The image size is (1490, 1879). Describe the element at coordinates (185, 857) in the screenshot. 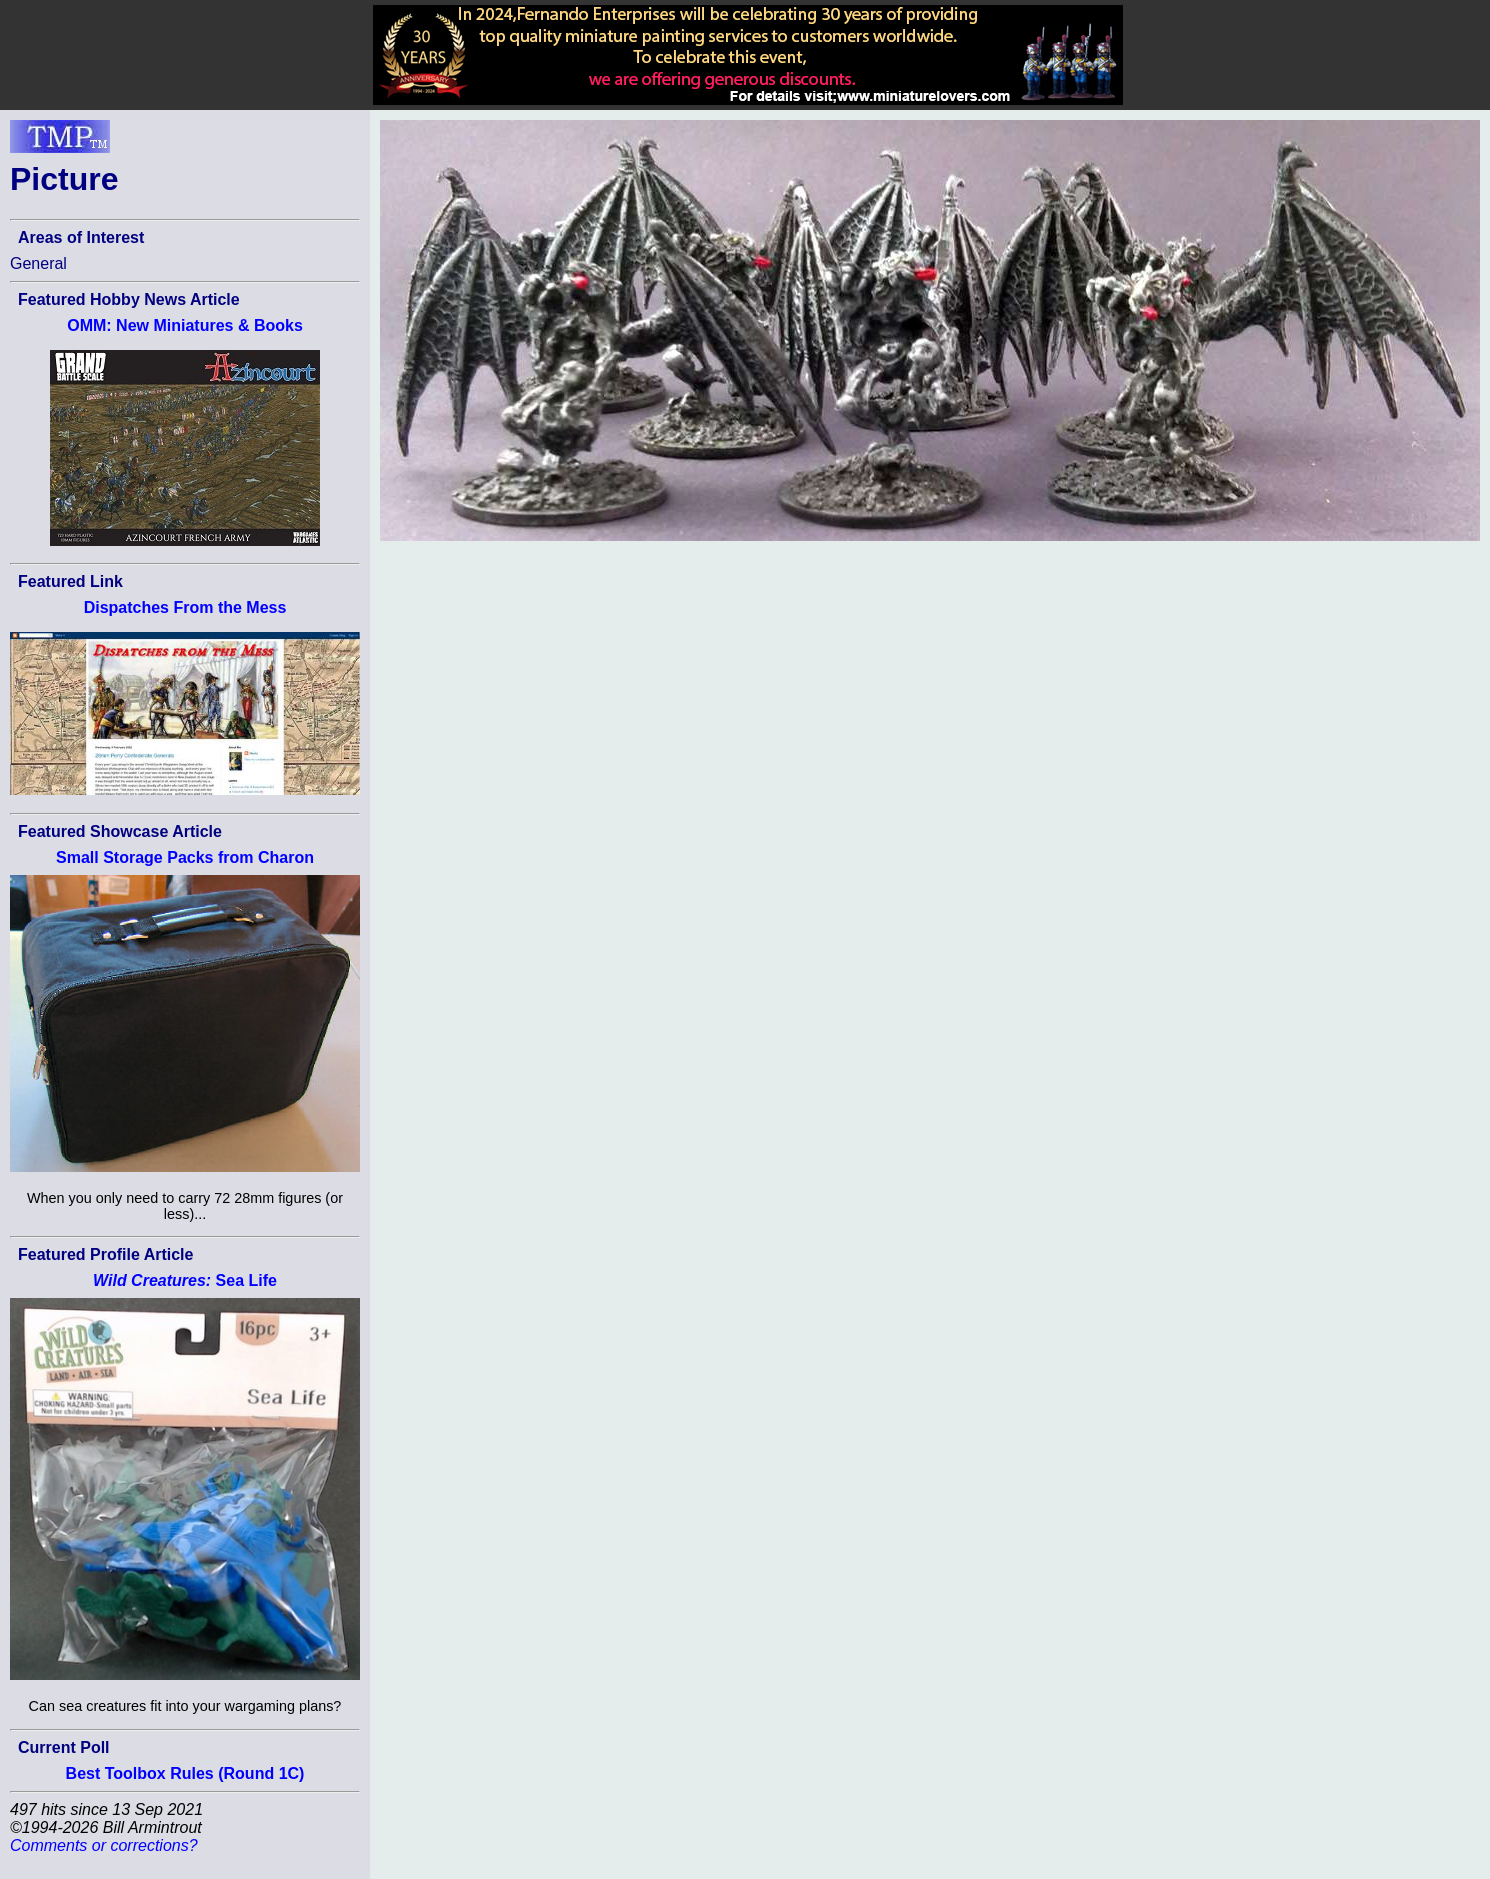

I see `Small Storage Packs from Charon` at that location.